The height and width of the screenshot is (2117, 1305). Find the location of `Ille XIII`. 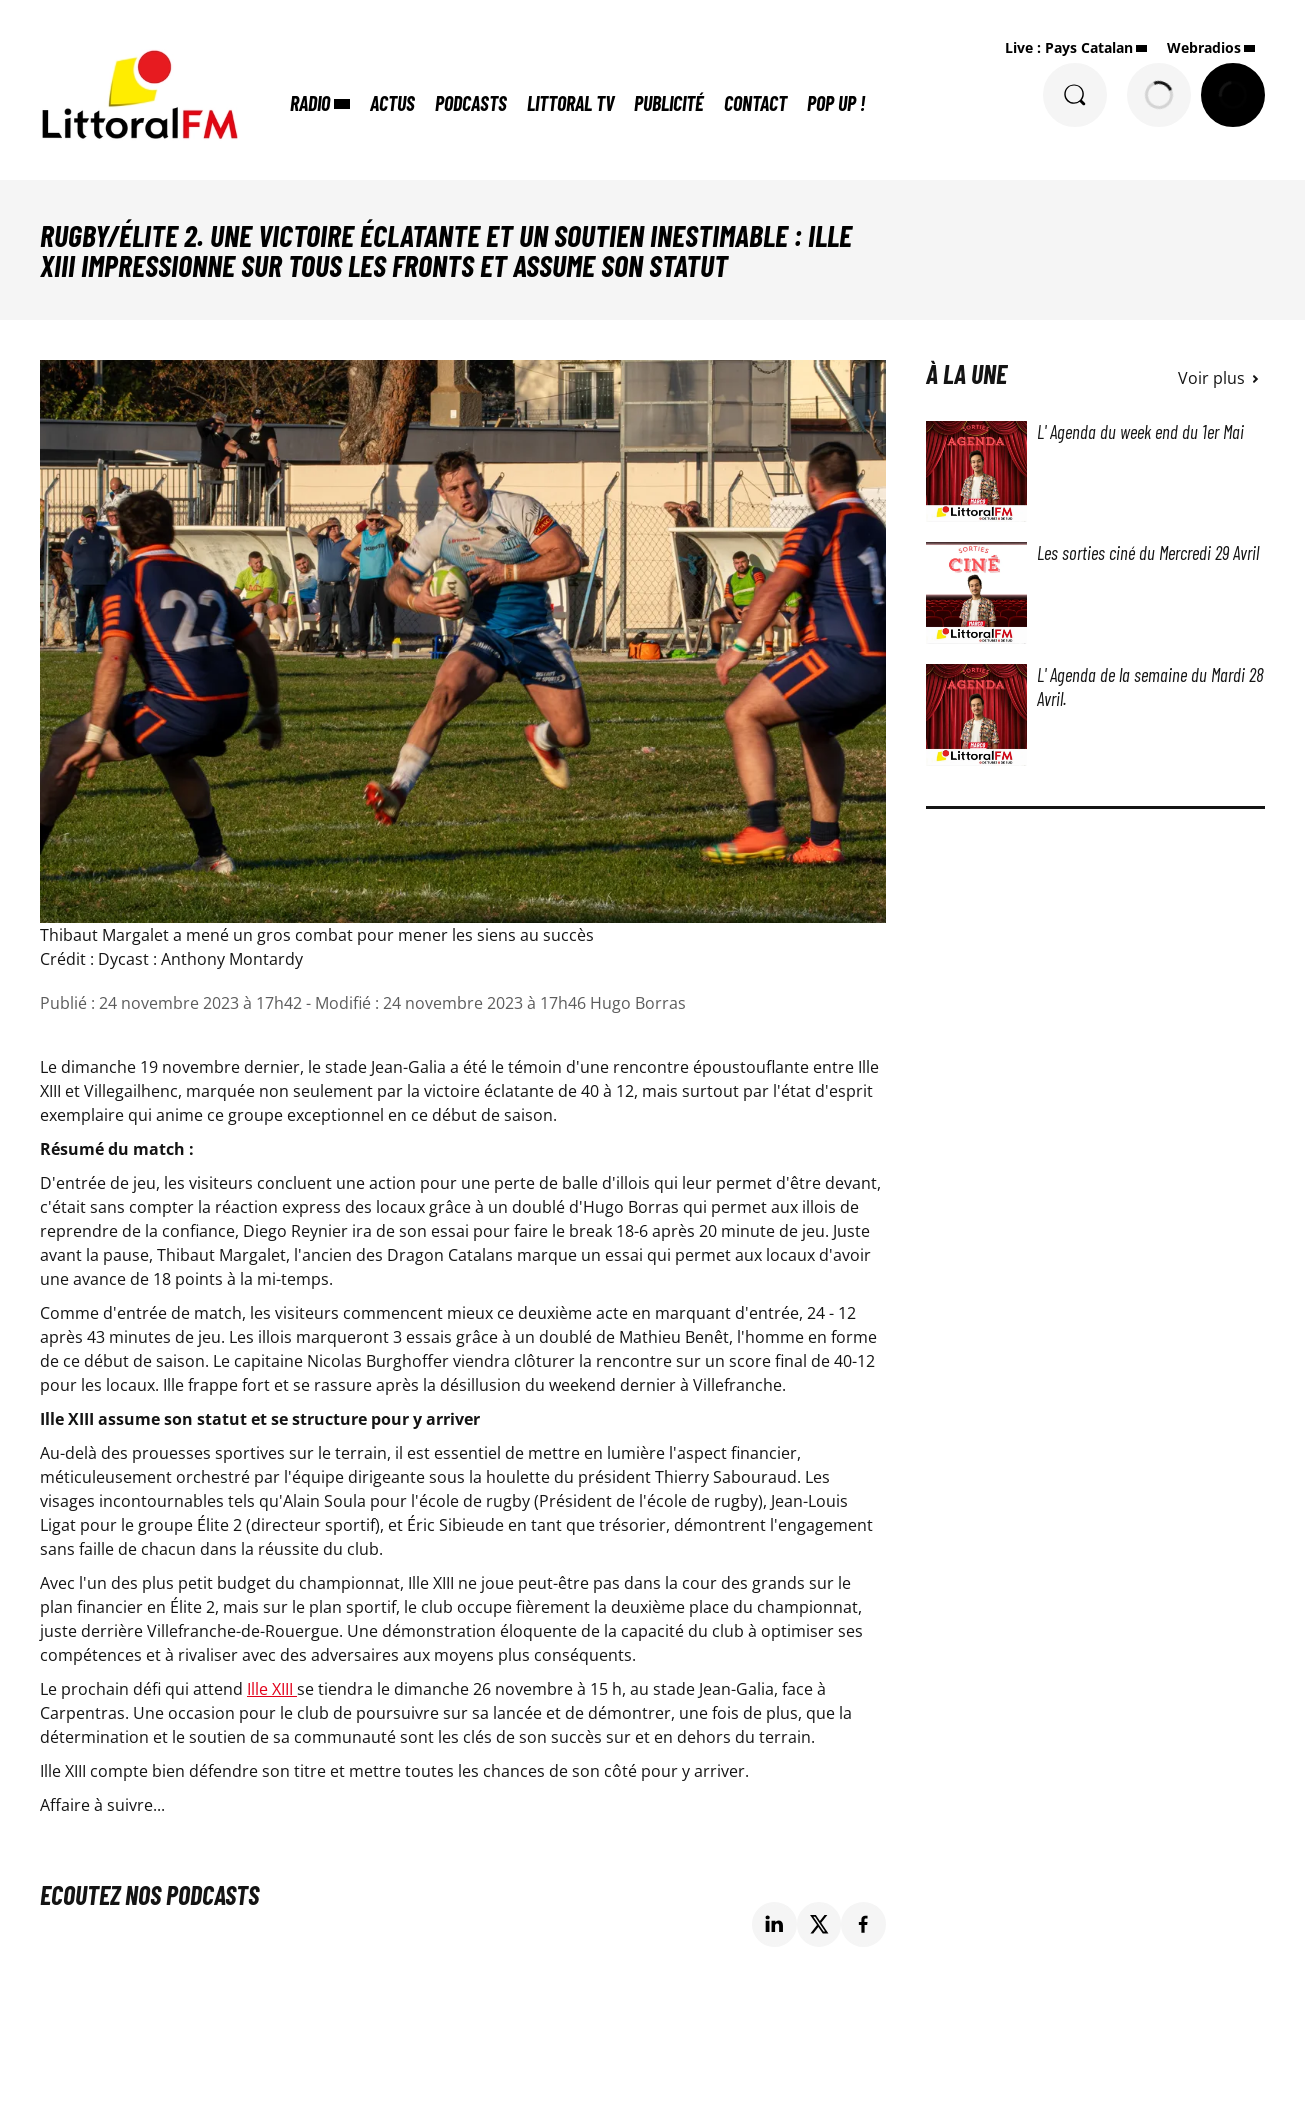

Ille XIII is located at coordinates (272, 1689).